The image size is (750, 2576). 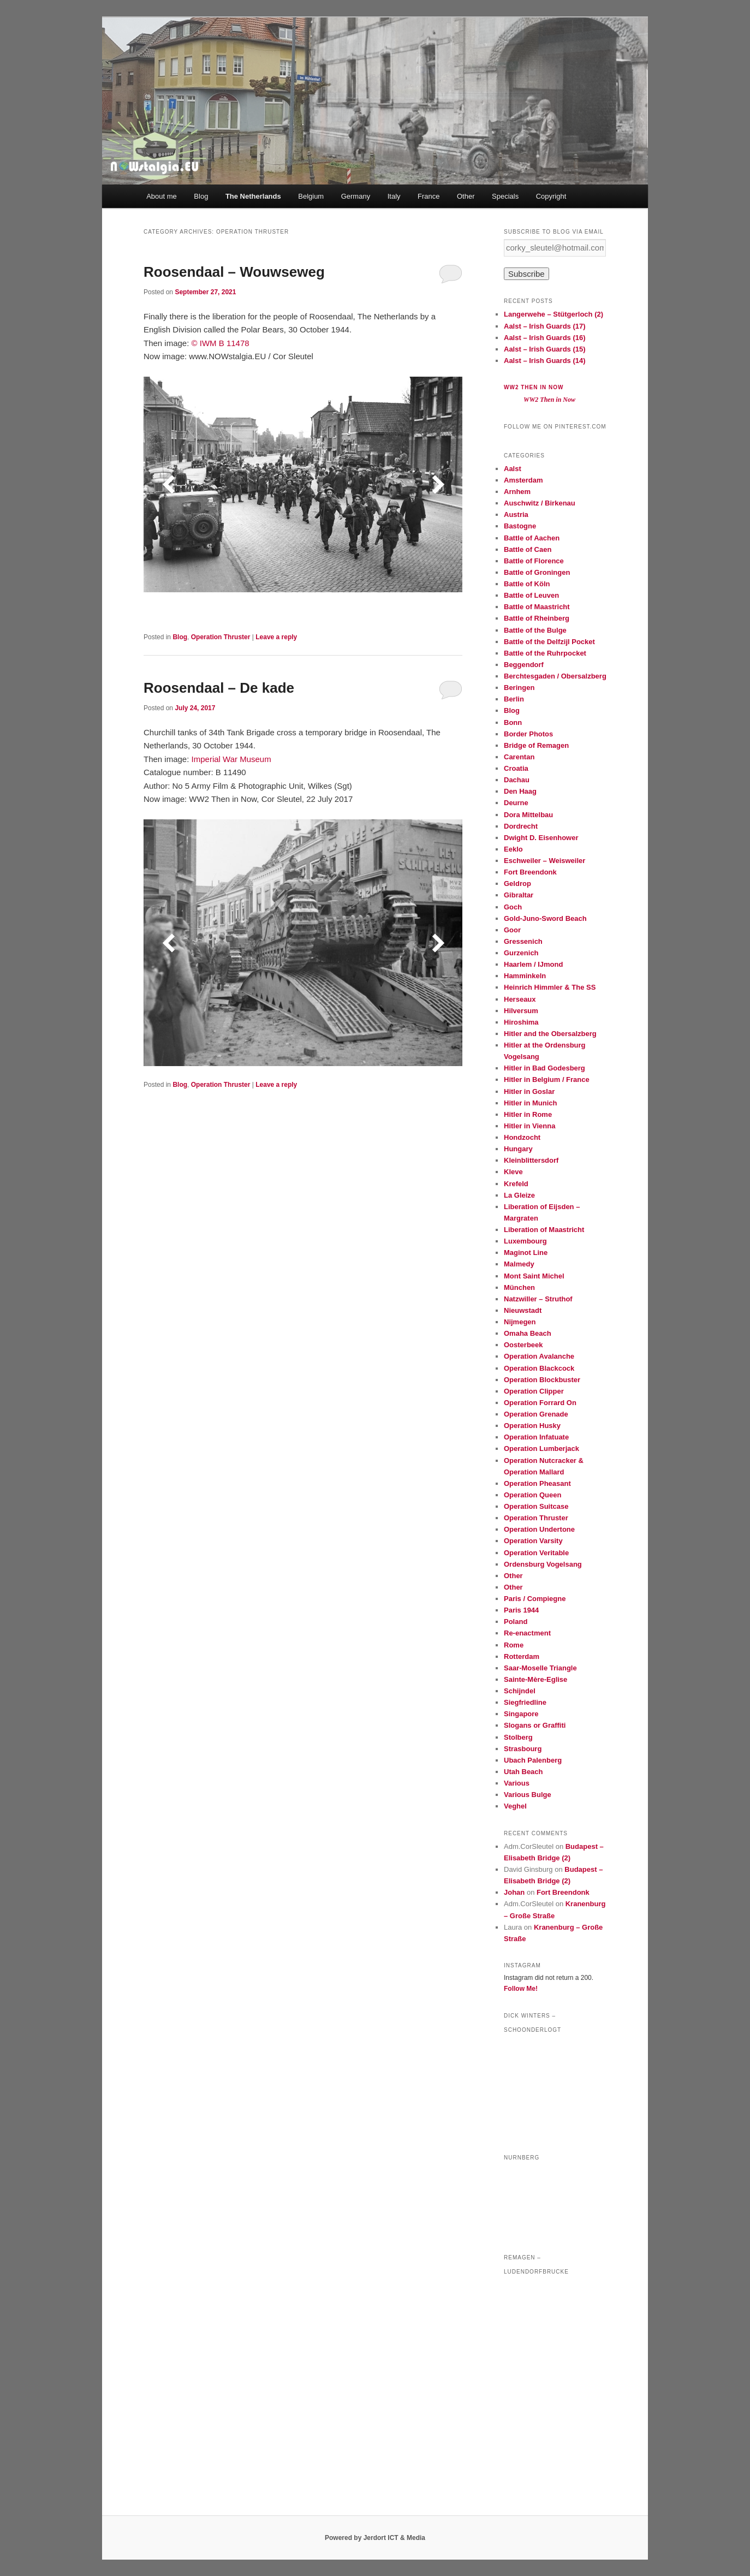 What do you see at coordinates (520, 791) in the screenshot?
I see `Den Haag` at bounding box center [520, 791].